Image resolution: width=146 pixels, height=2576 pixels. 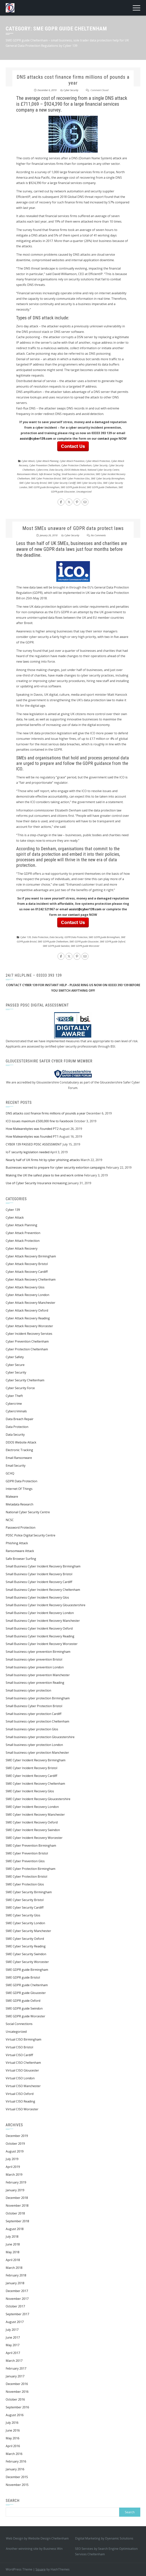 What do you see at coordinates (32, 1129) in the screenshot?
I see `How Malwarebytes was founded PT2` at bounding box center [32, 1129].